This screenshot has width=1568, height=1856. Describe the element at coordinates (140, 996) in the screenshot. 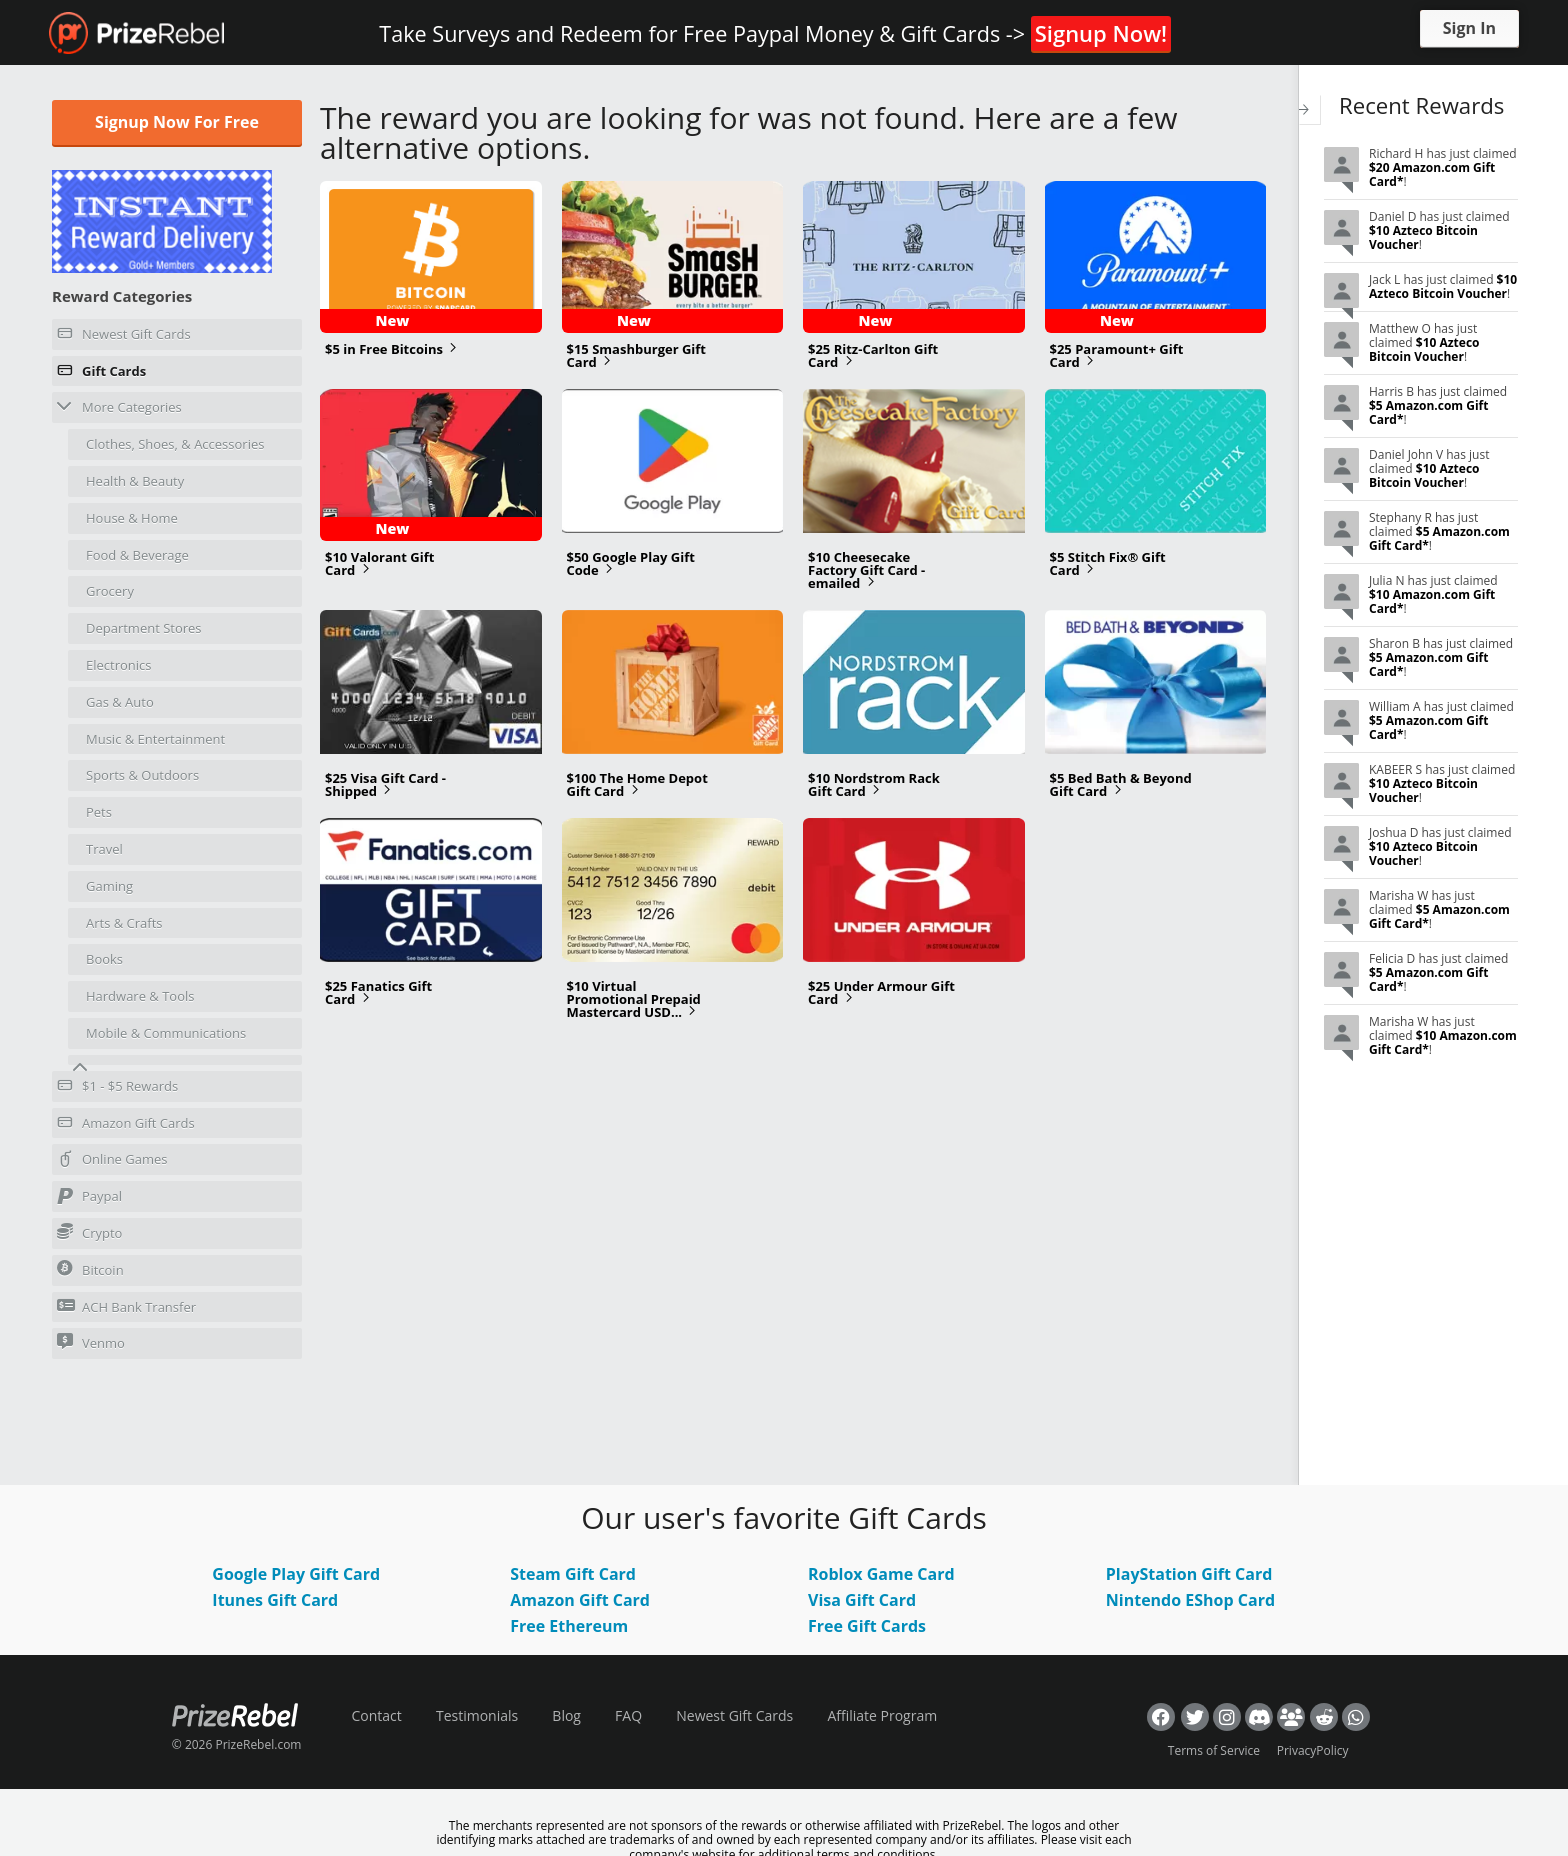

I see `Hardware & Tools` at that location.